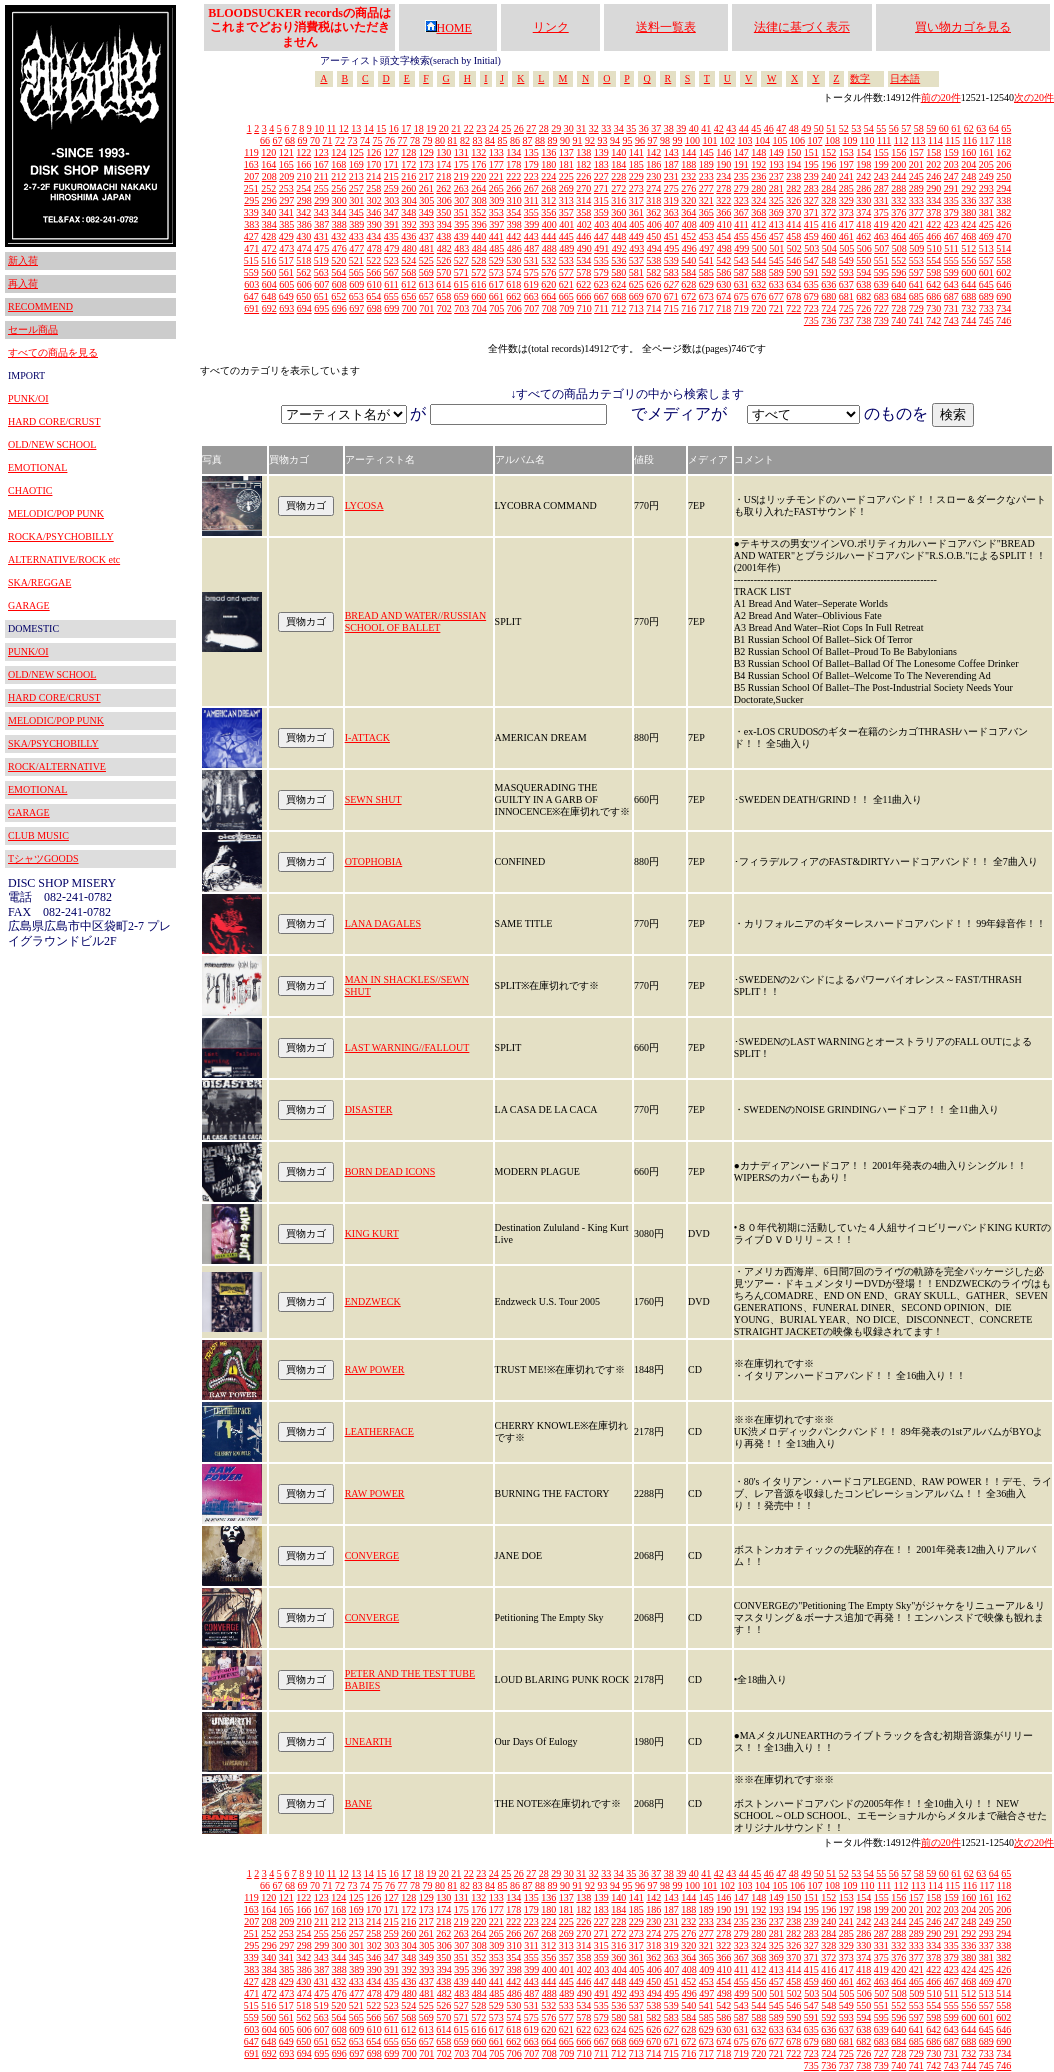  Describe the element at coordinates (583, 212) in the screenshot. I see `358` at that location.